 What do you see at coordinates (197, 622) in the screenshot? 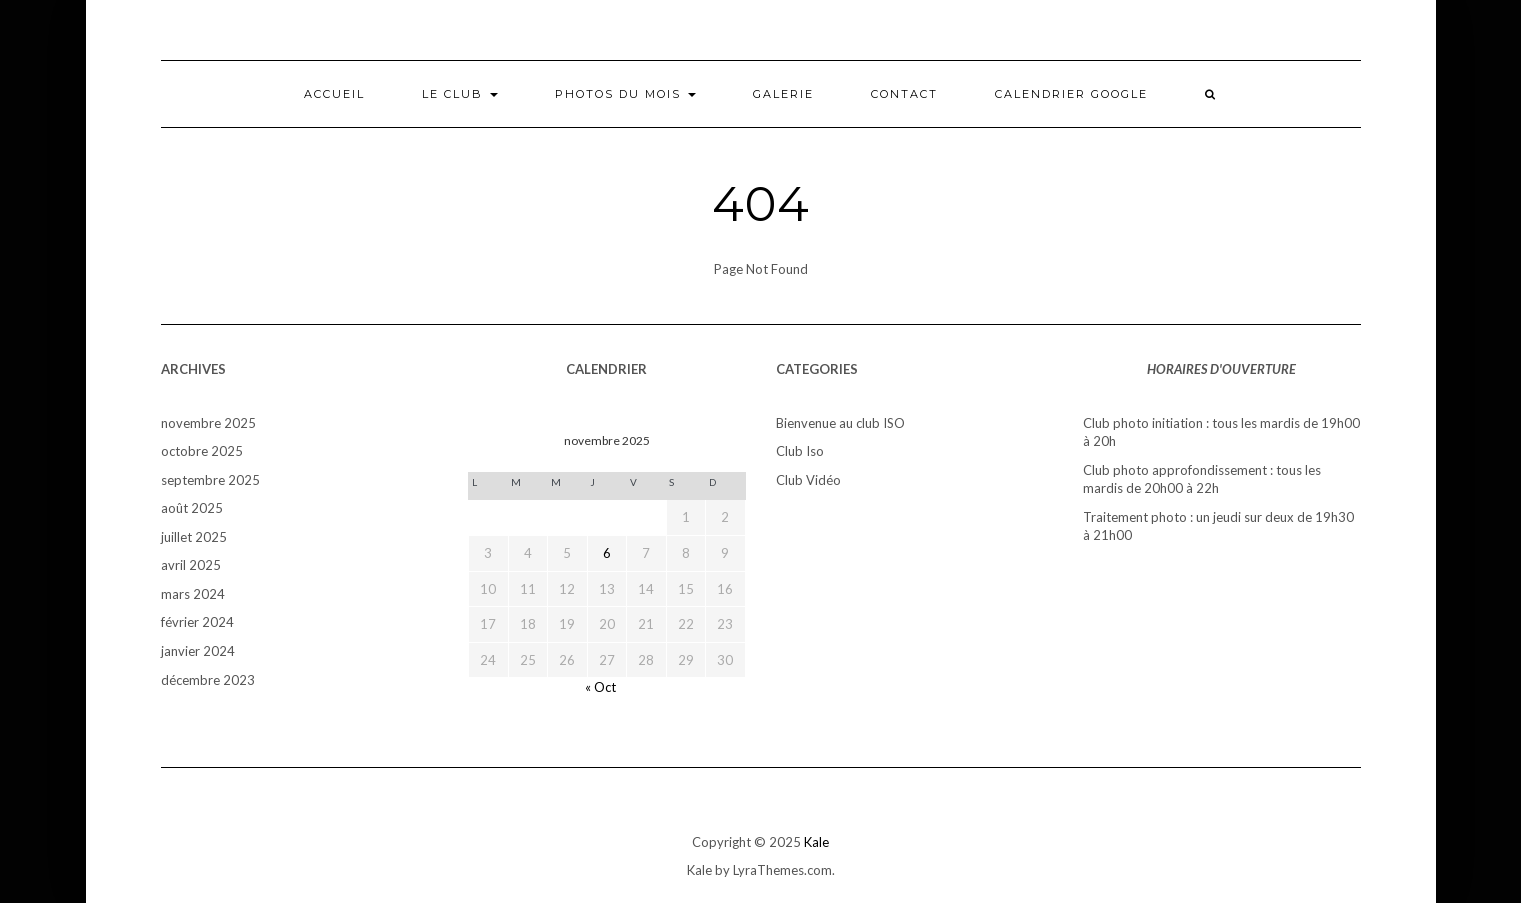
I see `février 2024` at bounding box center [197, 622].